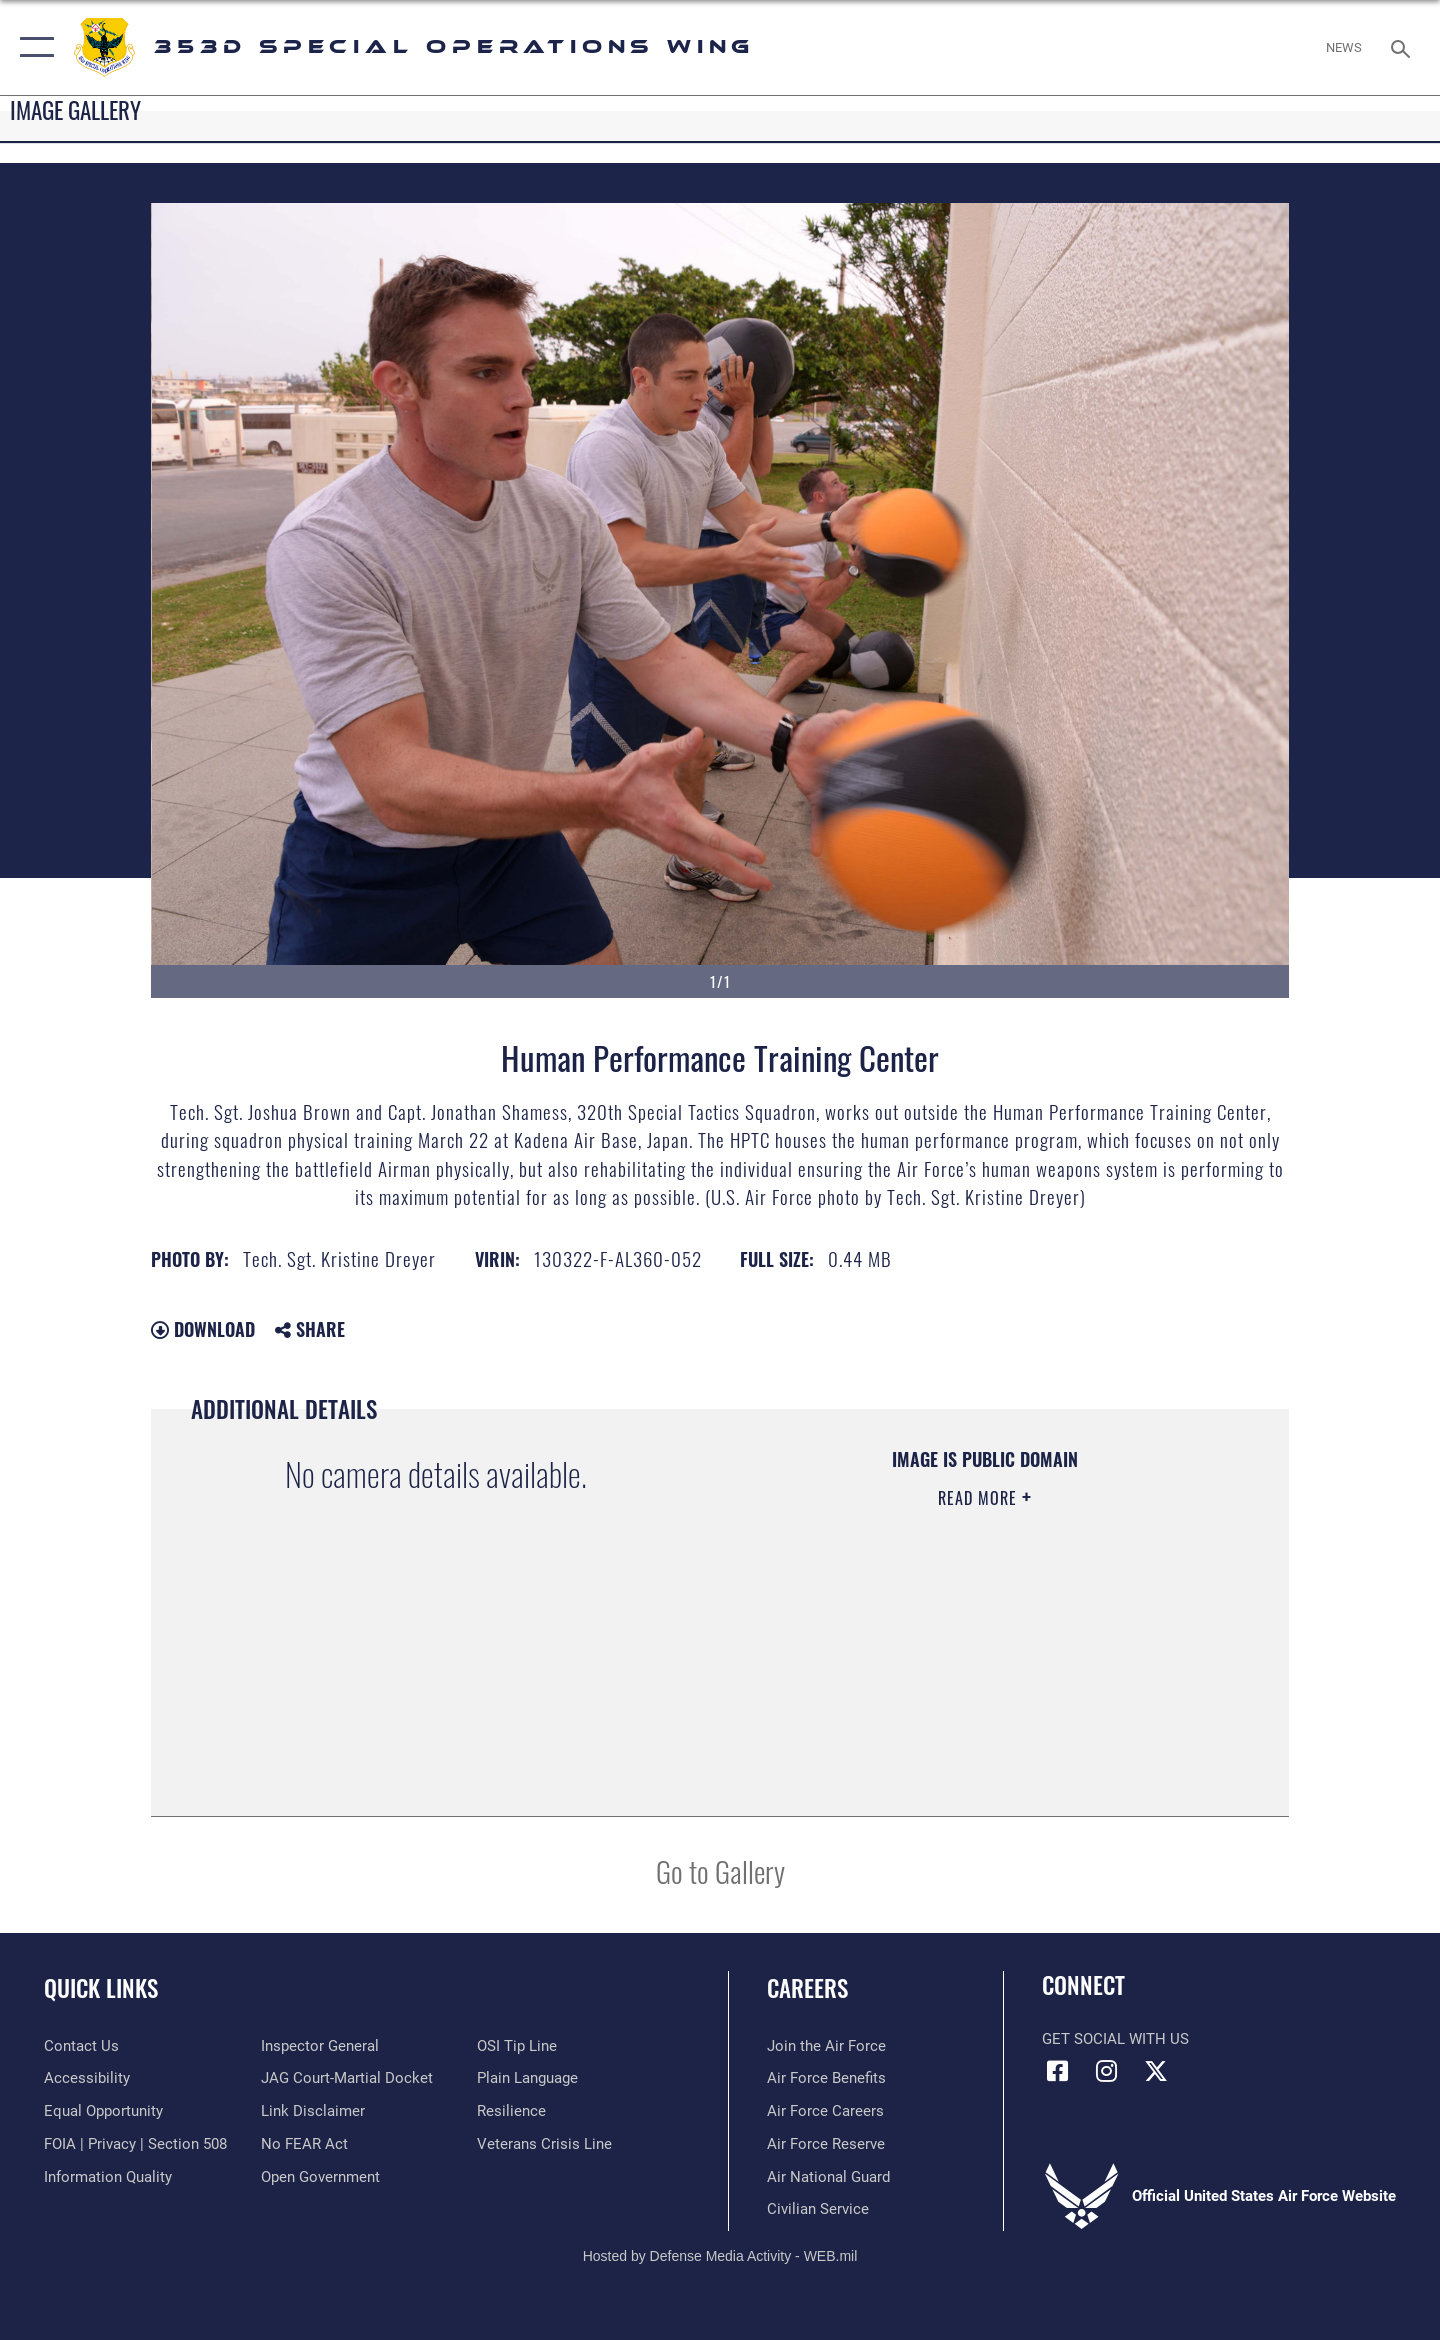  Describe the element at coordinates (980, 1498) in the screenshot. I see `Read More` at that location.